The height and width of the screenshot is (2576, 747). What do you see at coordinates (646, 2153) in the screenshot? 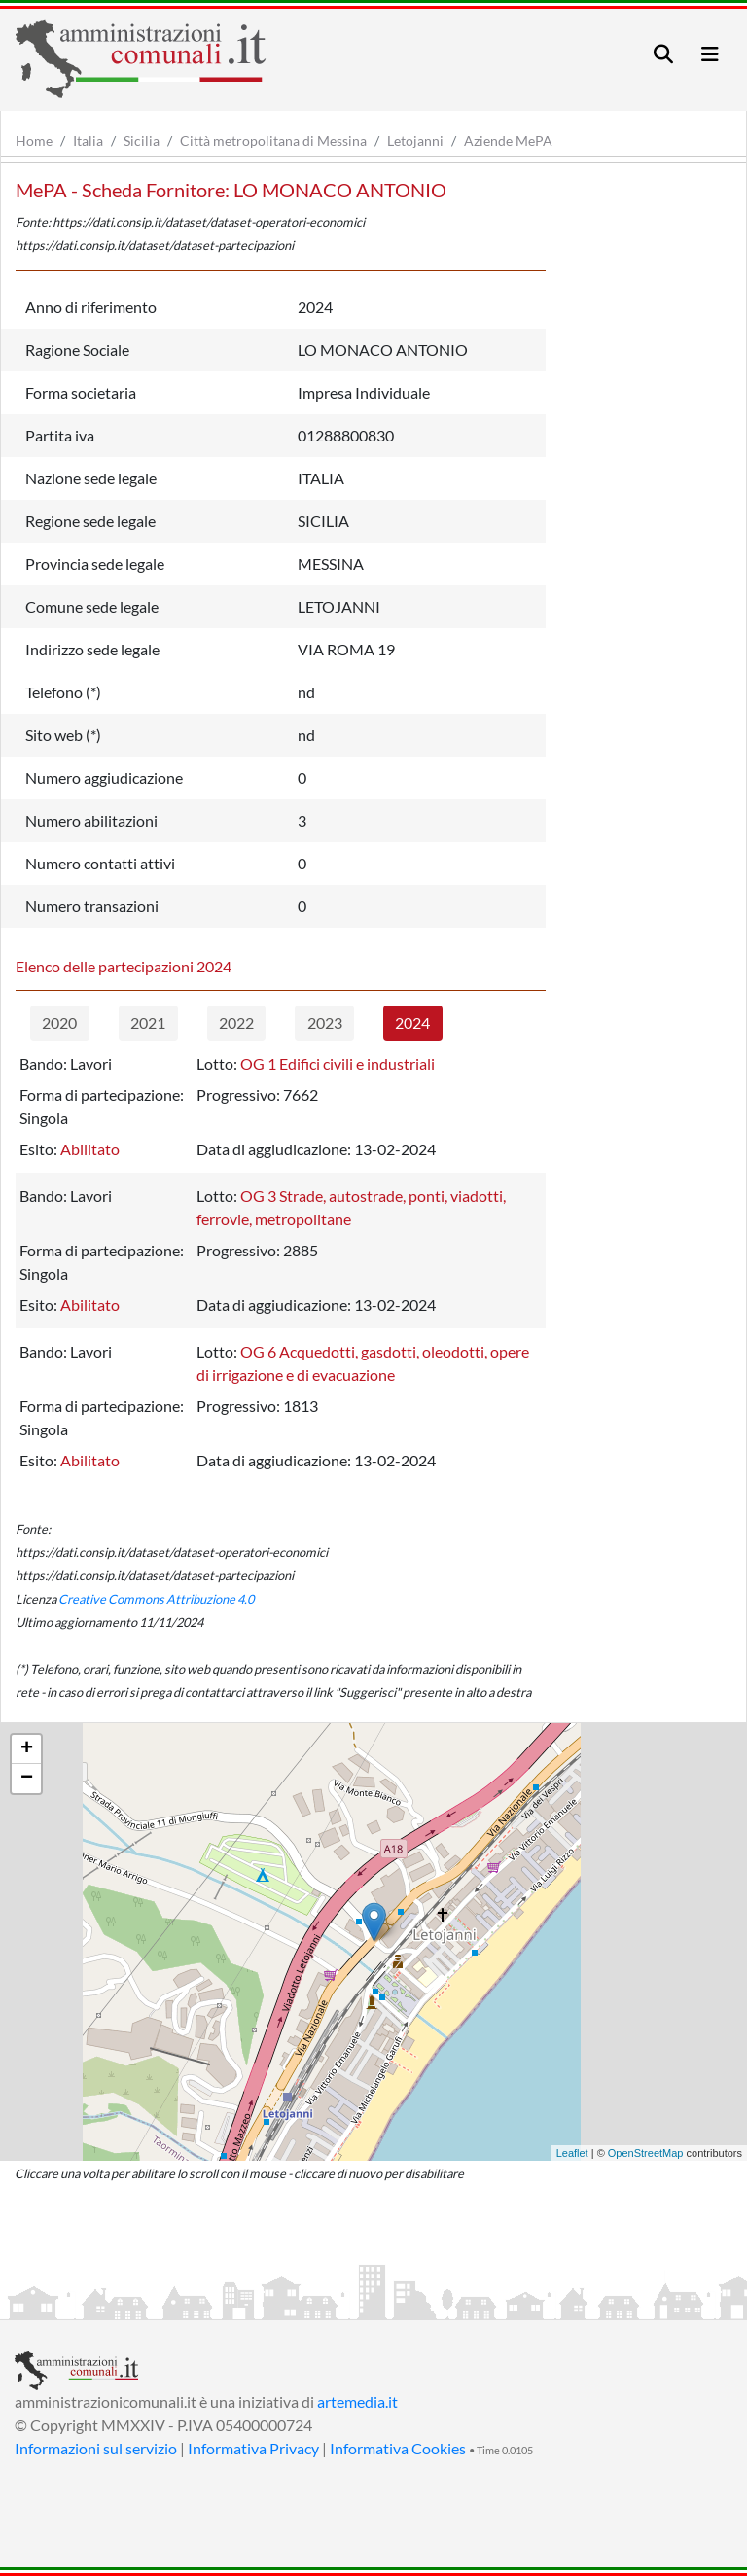
I see `OpenStreetMap` at bounding box center [646, 2153].